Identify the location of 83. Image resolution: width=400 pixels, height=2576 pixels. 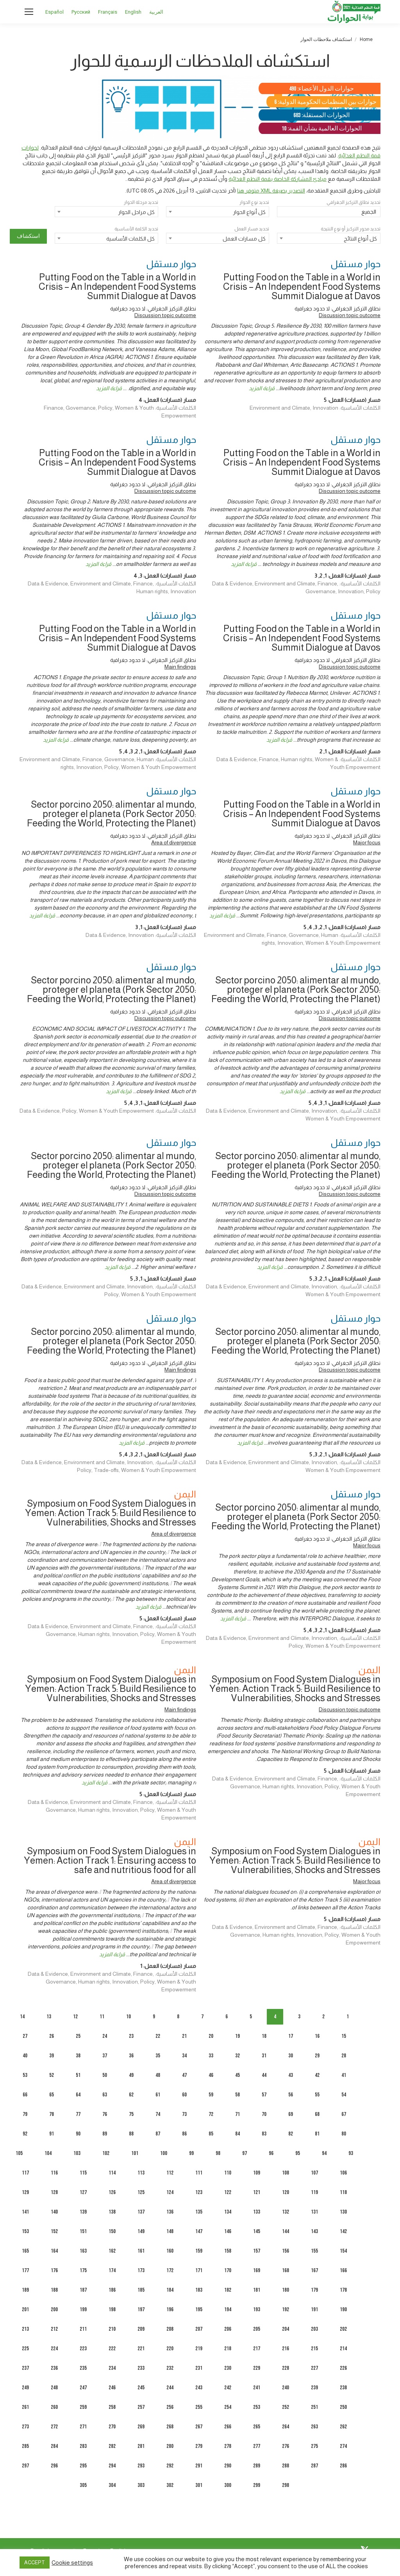
(264, 2133).